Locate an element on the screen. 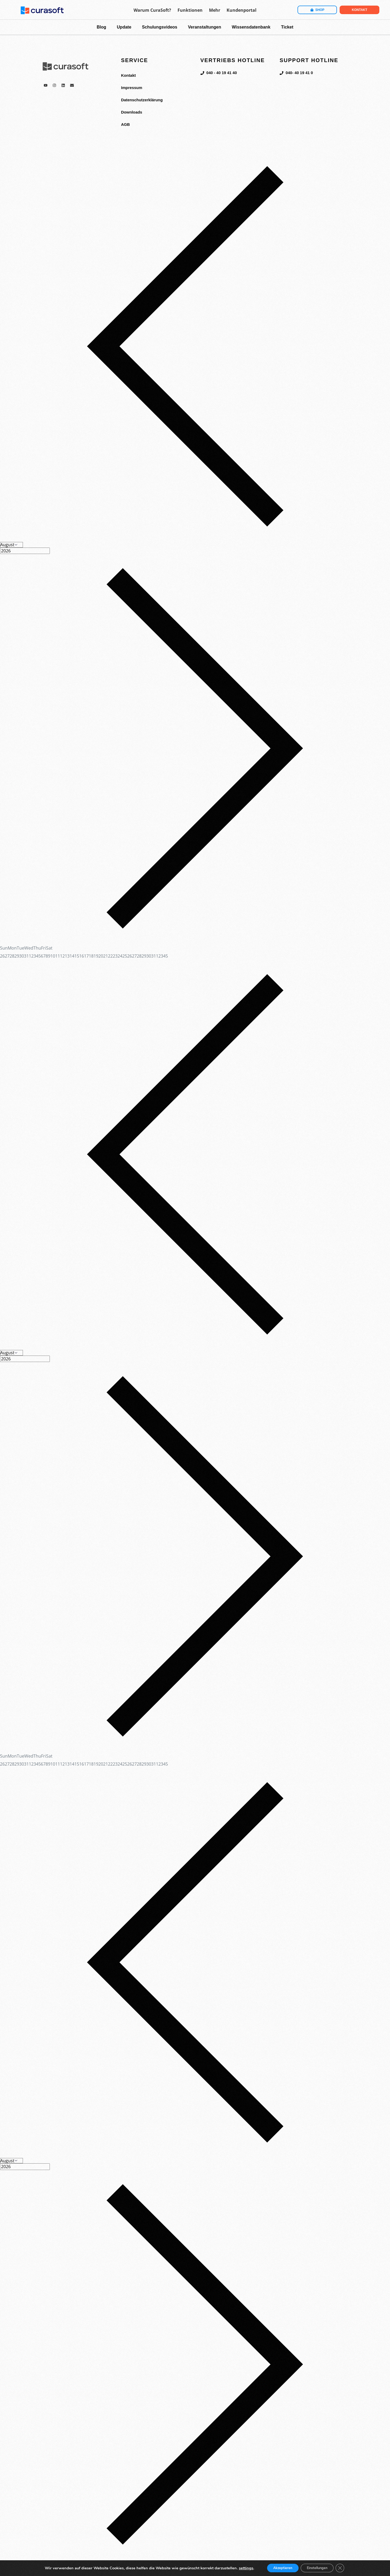 The height and width of the screenshot is (2576, 390). [Year] is located at coordinates (25, 551).